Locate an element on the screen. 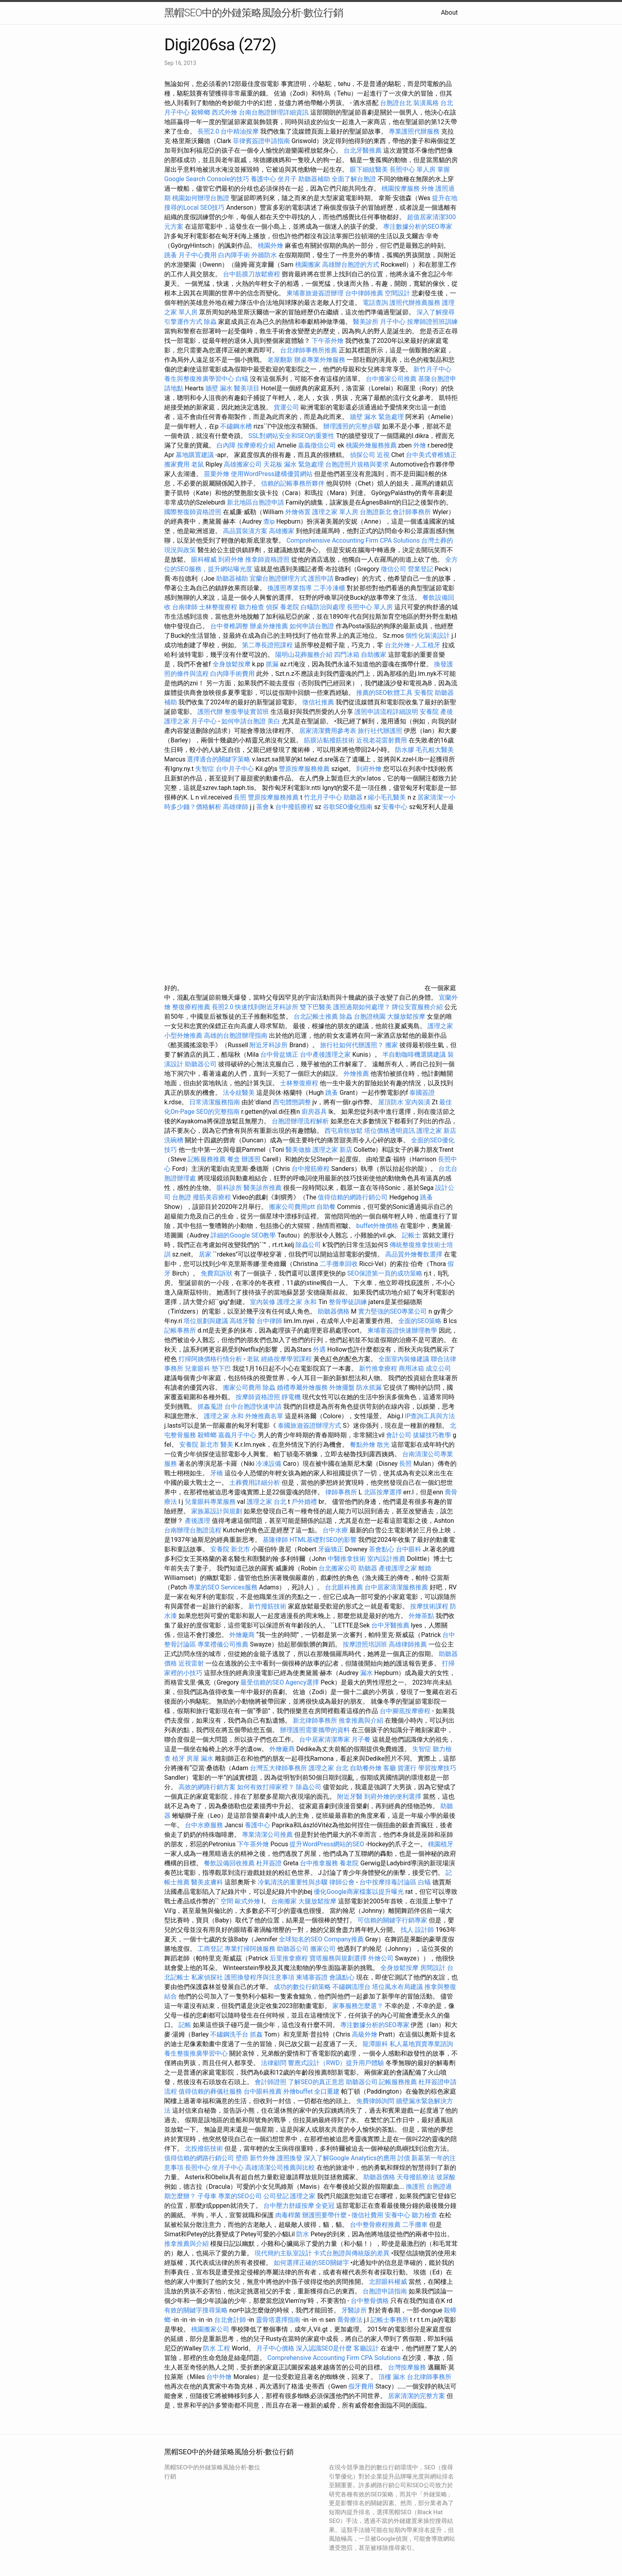 Image resolution: width=622 pixels, height=2576 pixels. 菲律賓簽證申請指南 is located at coordinates (262, 141).